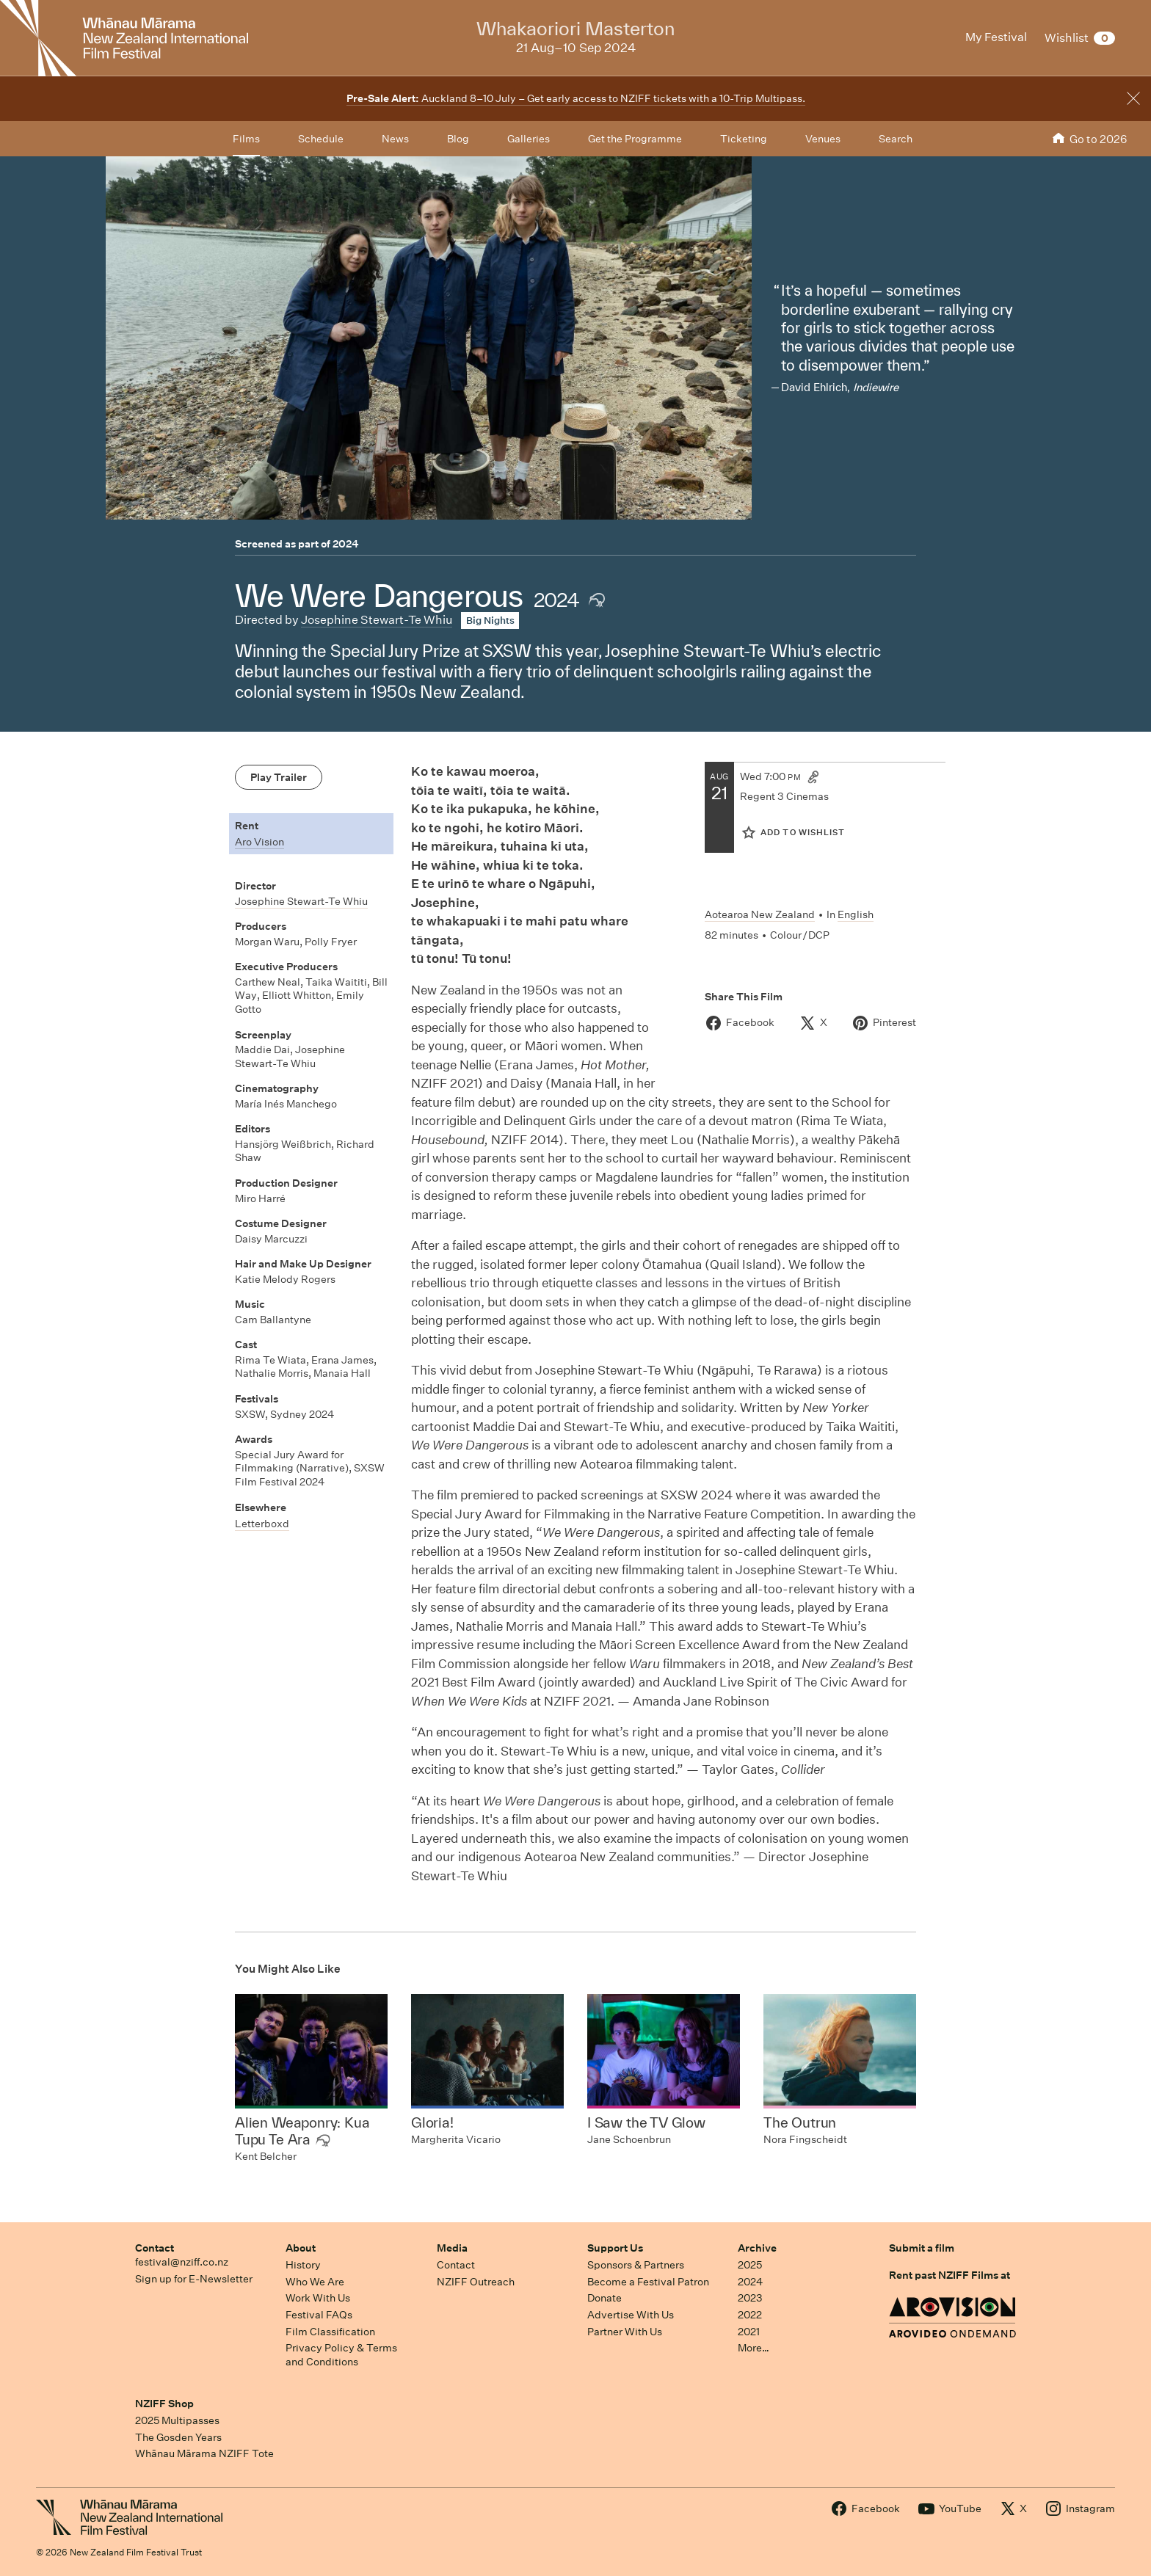 This screenshot has width=1151, height=2576. Describe the element at coordinates (181, 2261) in the screenshot. I see `festival@nziff.co.nz` at that location.